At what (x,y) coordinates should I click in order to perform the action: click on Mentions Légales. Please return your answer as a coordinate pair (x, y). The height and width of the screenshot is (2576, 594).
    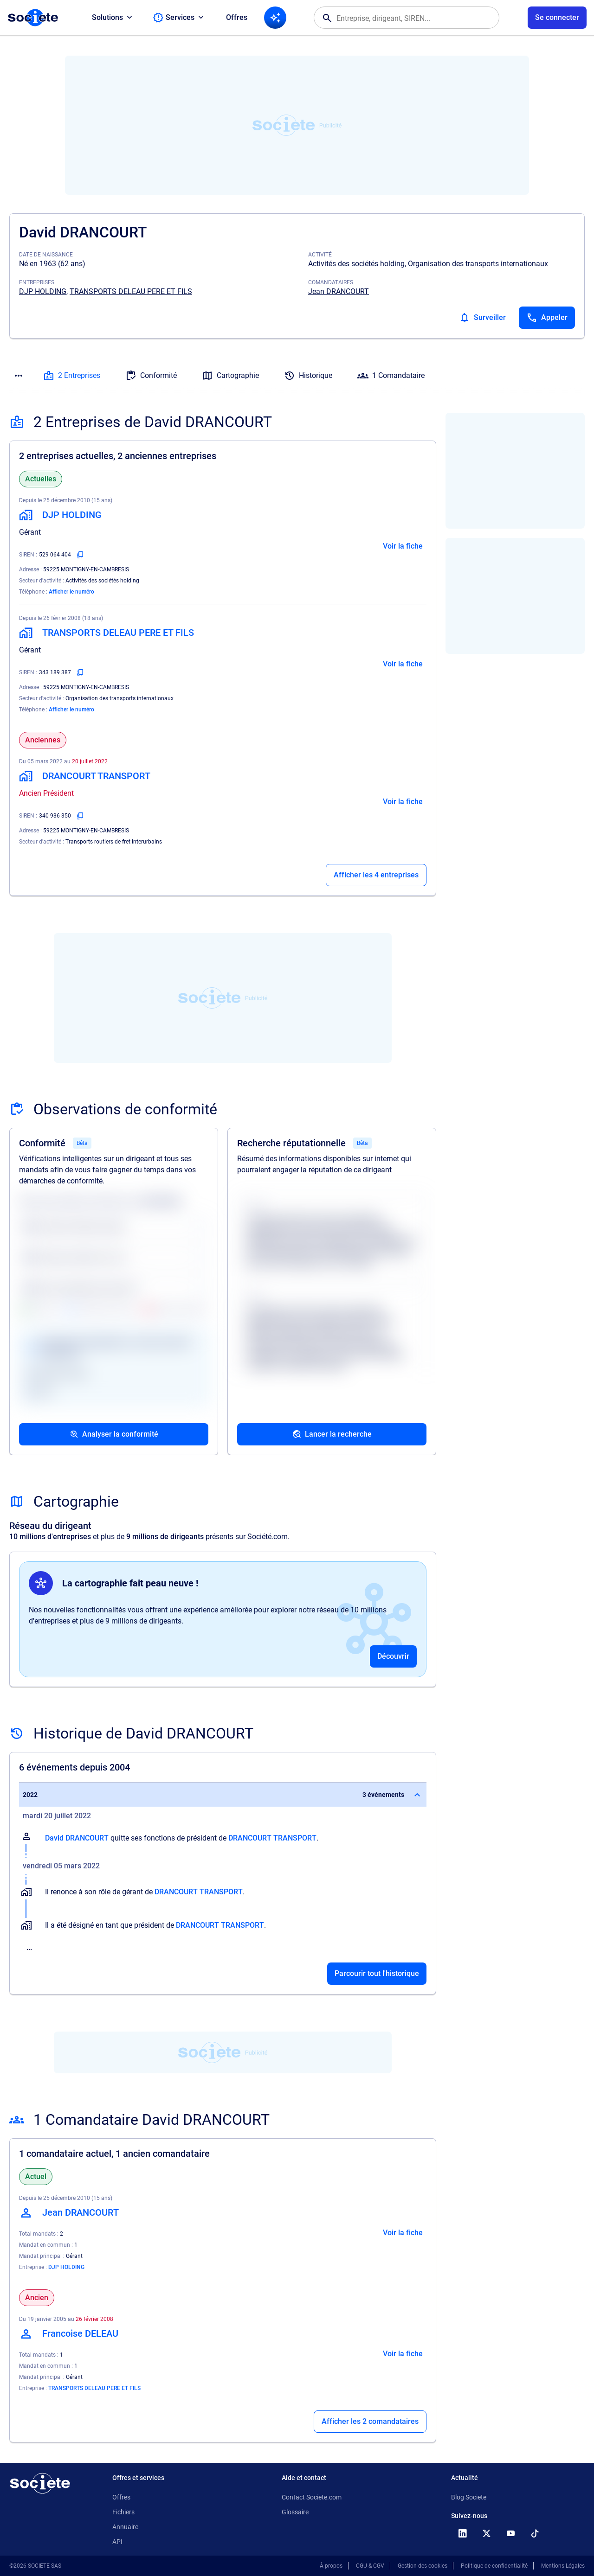
    Looking at the image, I should click on (563, 2566).